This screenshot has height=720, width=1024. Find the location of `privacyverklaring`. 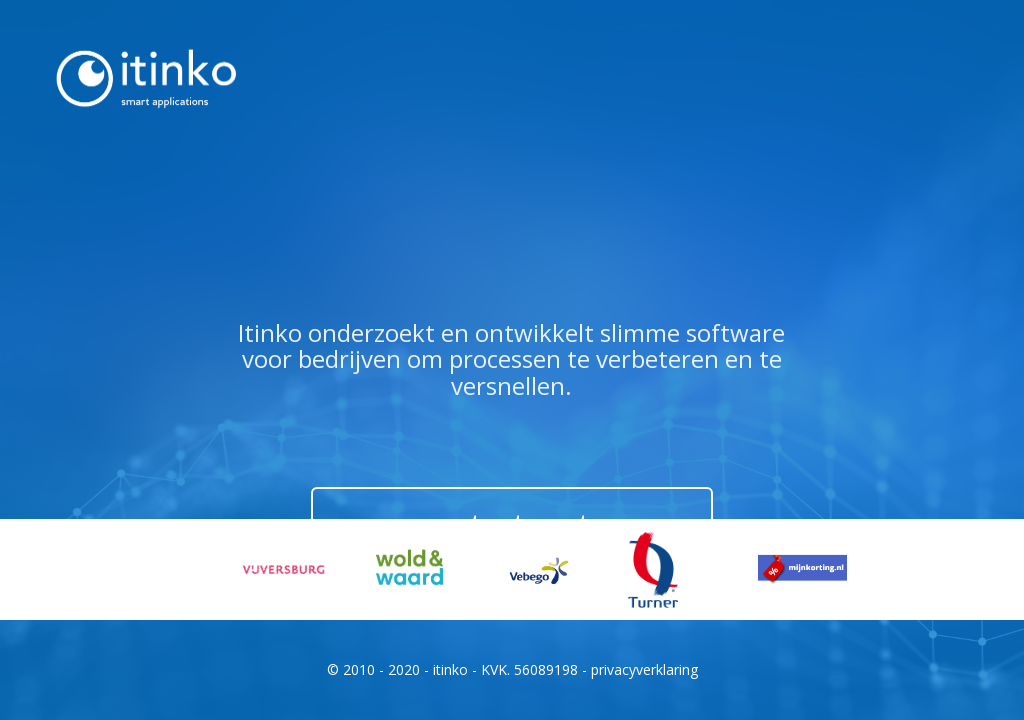

privacyverklaring is located at coordinates (644, 669).